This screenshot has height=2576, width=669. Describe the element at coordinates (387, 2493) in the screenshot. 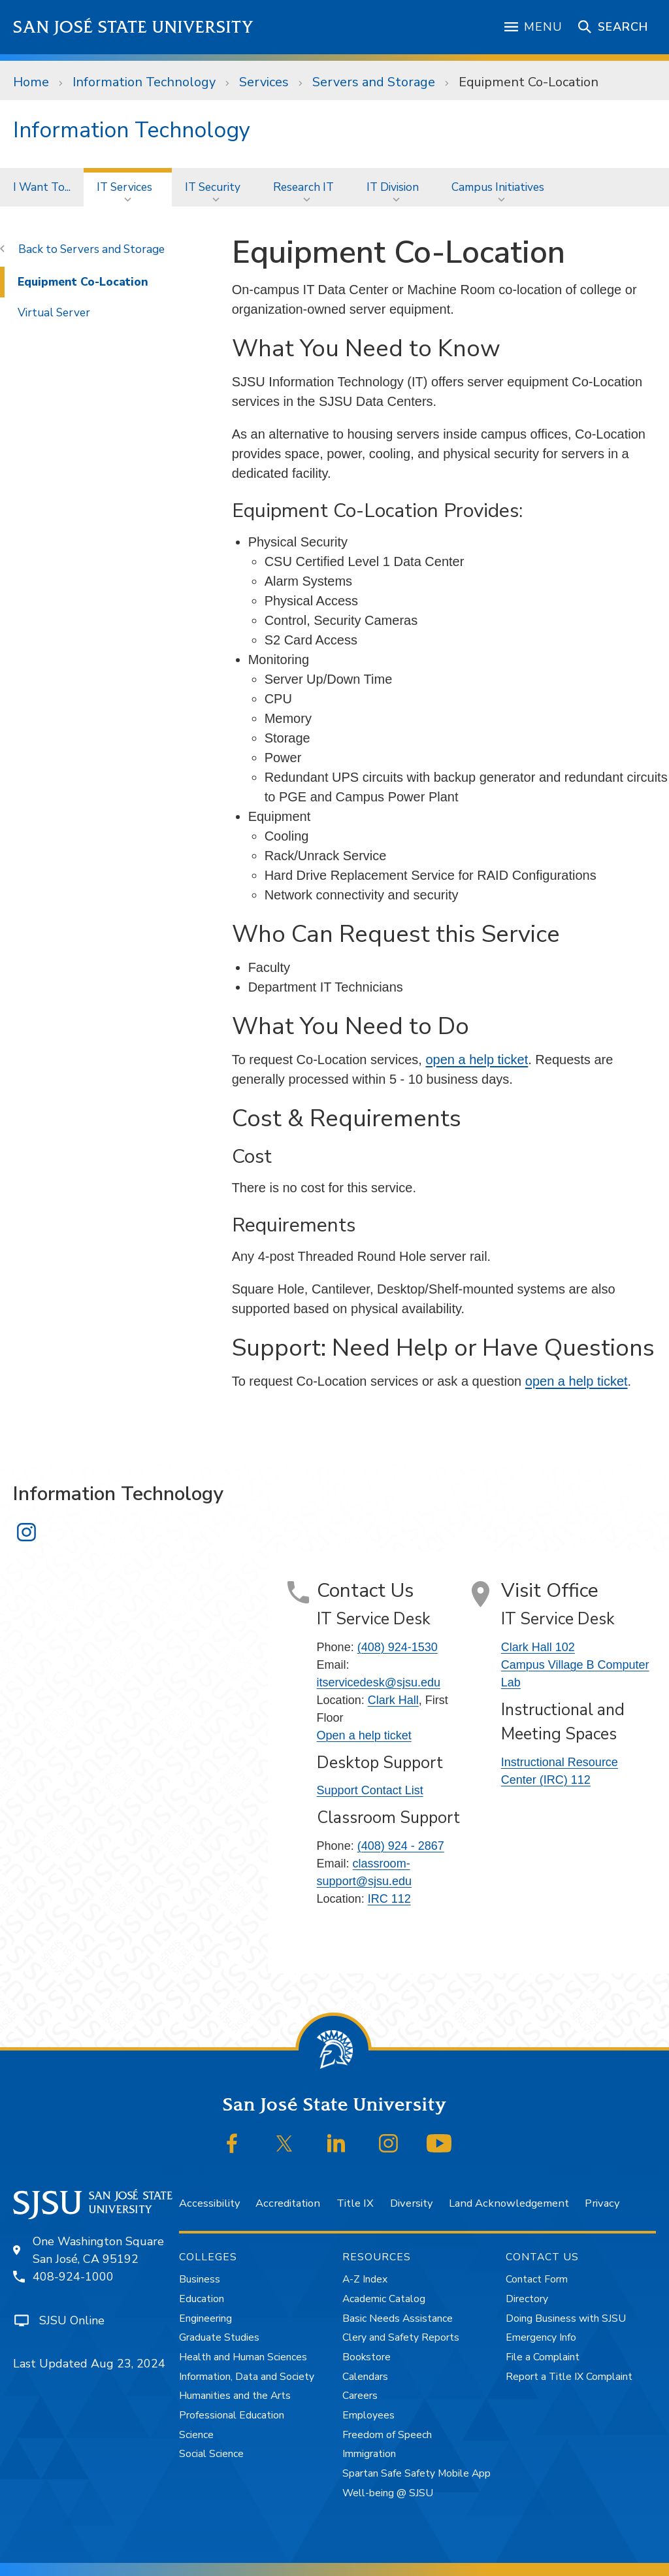

I see `Well-being @ SJSU` at that location.